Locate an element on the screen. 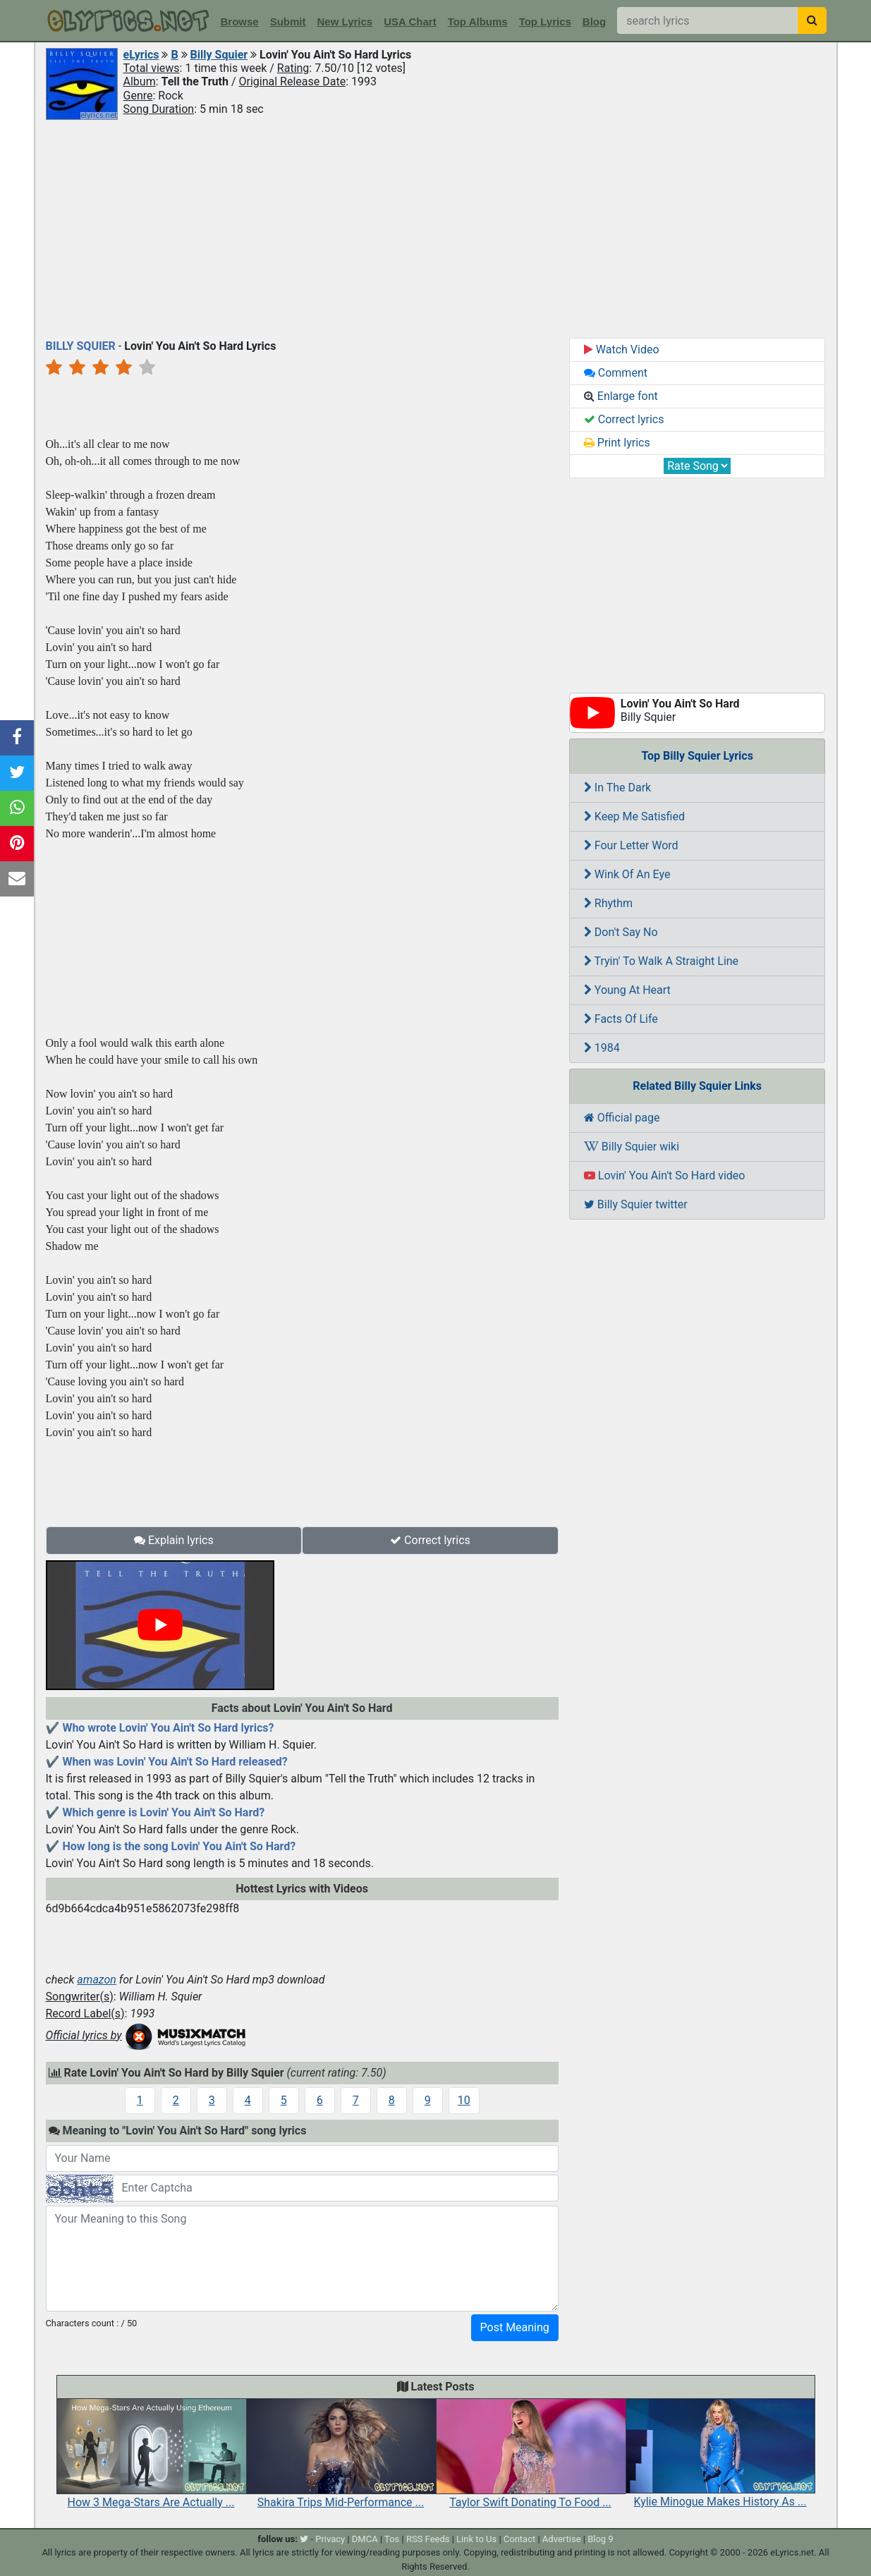 The width and height of the screenshot is (871, 2576). Billy Squier twitter is located at coordinates (636, 1204).